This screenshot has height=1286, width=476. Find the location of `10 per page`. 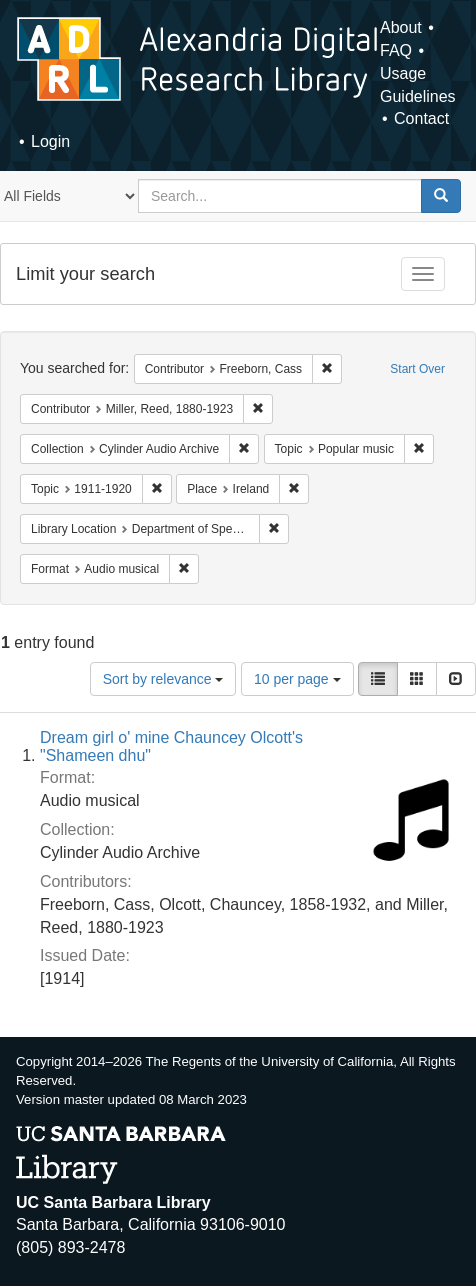

10 per page is located at coordinates (297, 679).